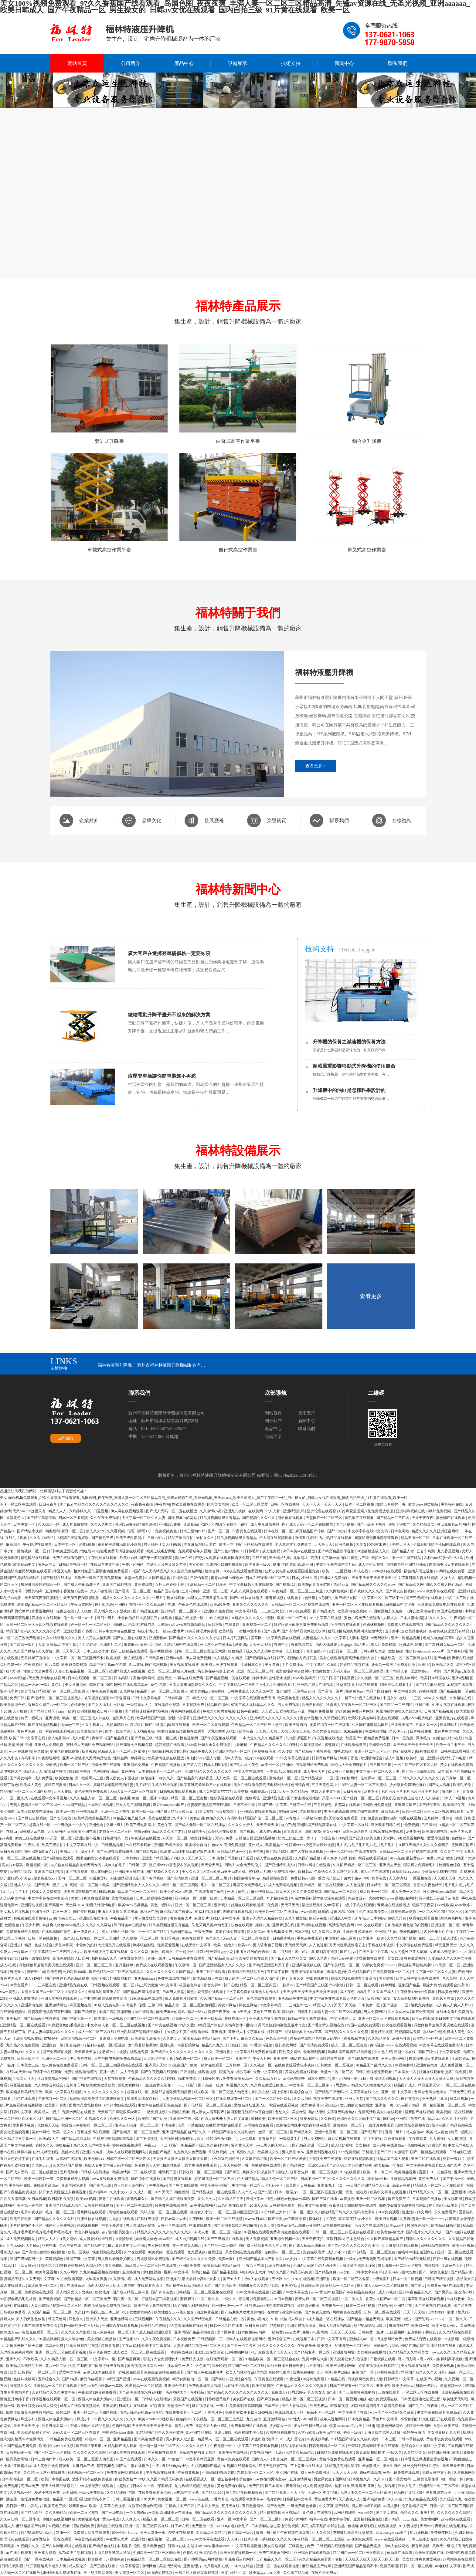  I want to click on 成人夜色, so click(347, 1992).